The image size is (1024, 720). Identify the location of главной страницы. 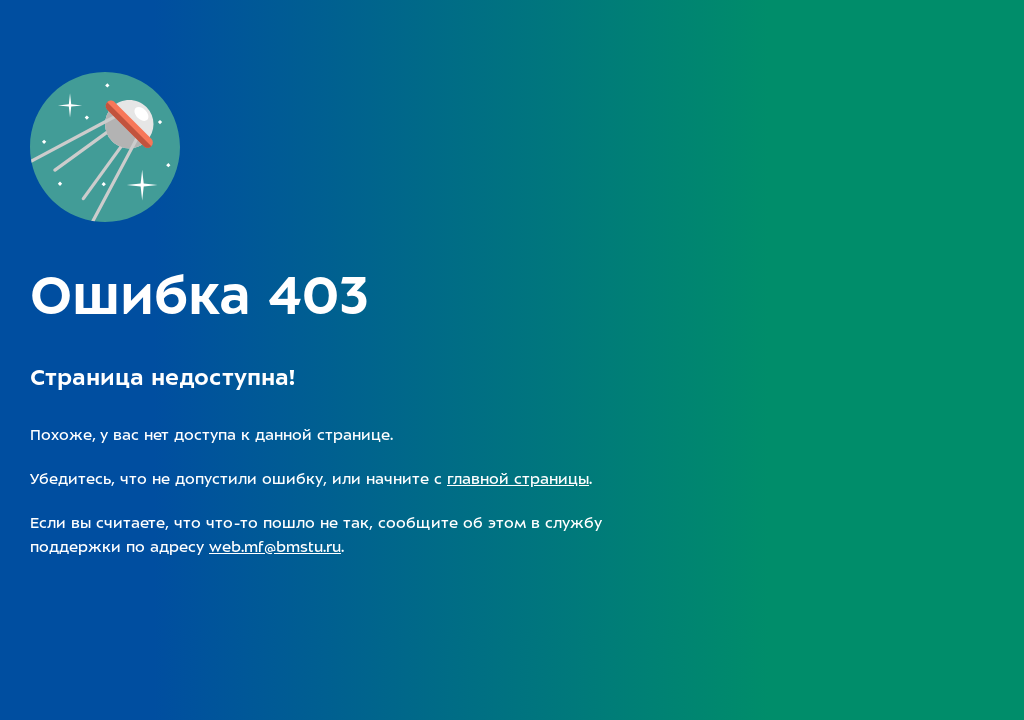
(518, 479).